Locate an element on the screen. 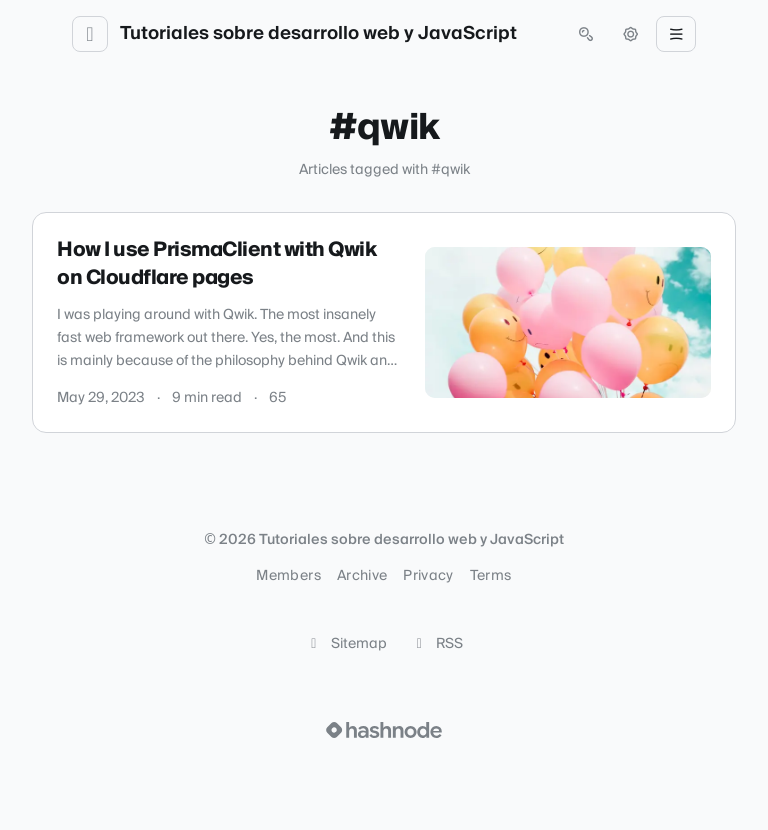  Members is located at coordinates (288, 576).